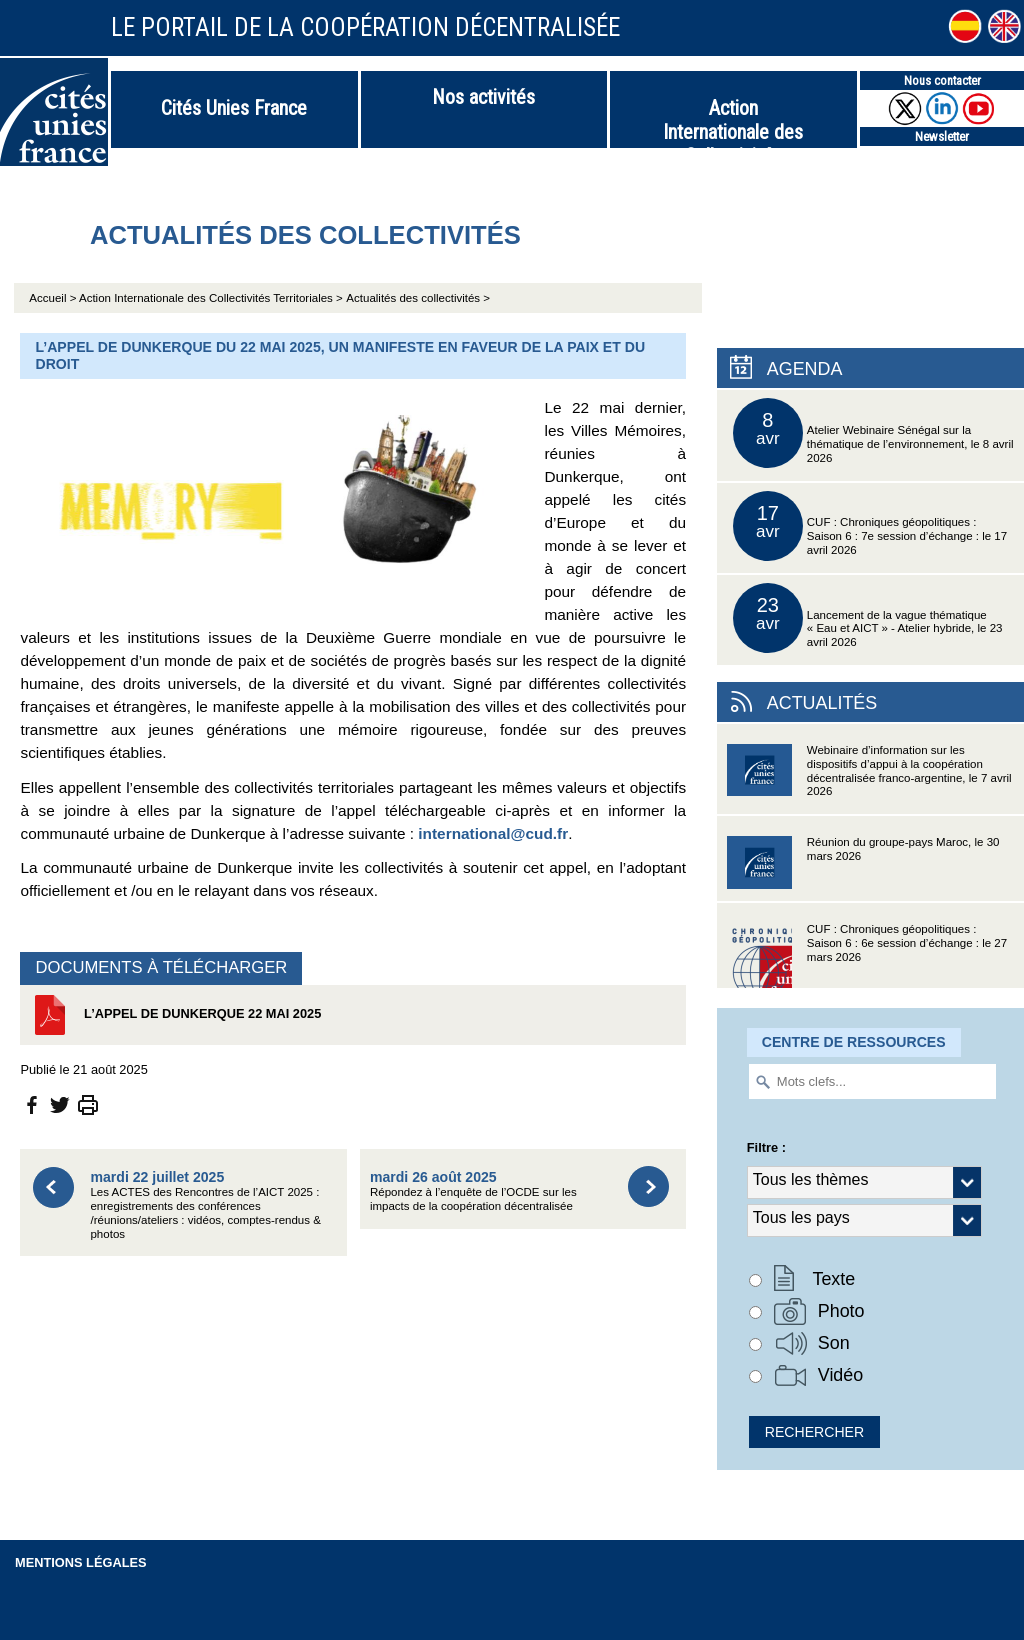 This screenshot has height=1640, width=1024. What do you see at coordinates (54, 298) in the screenshot?
I see `Accueil >` at bounding box center [54, 298].